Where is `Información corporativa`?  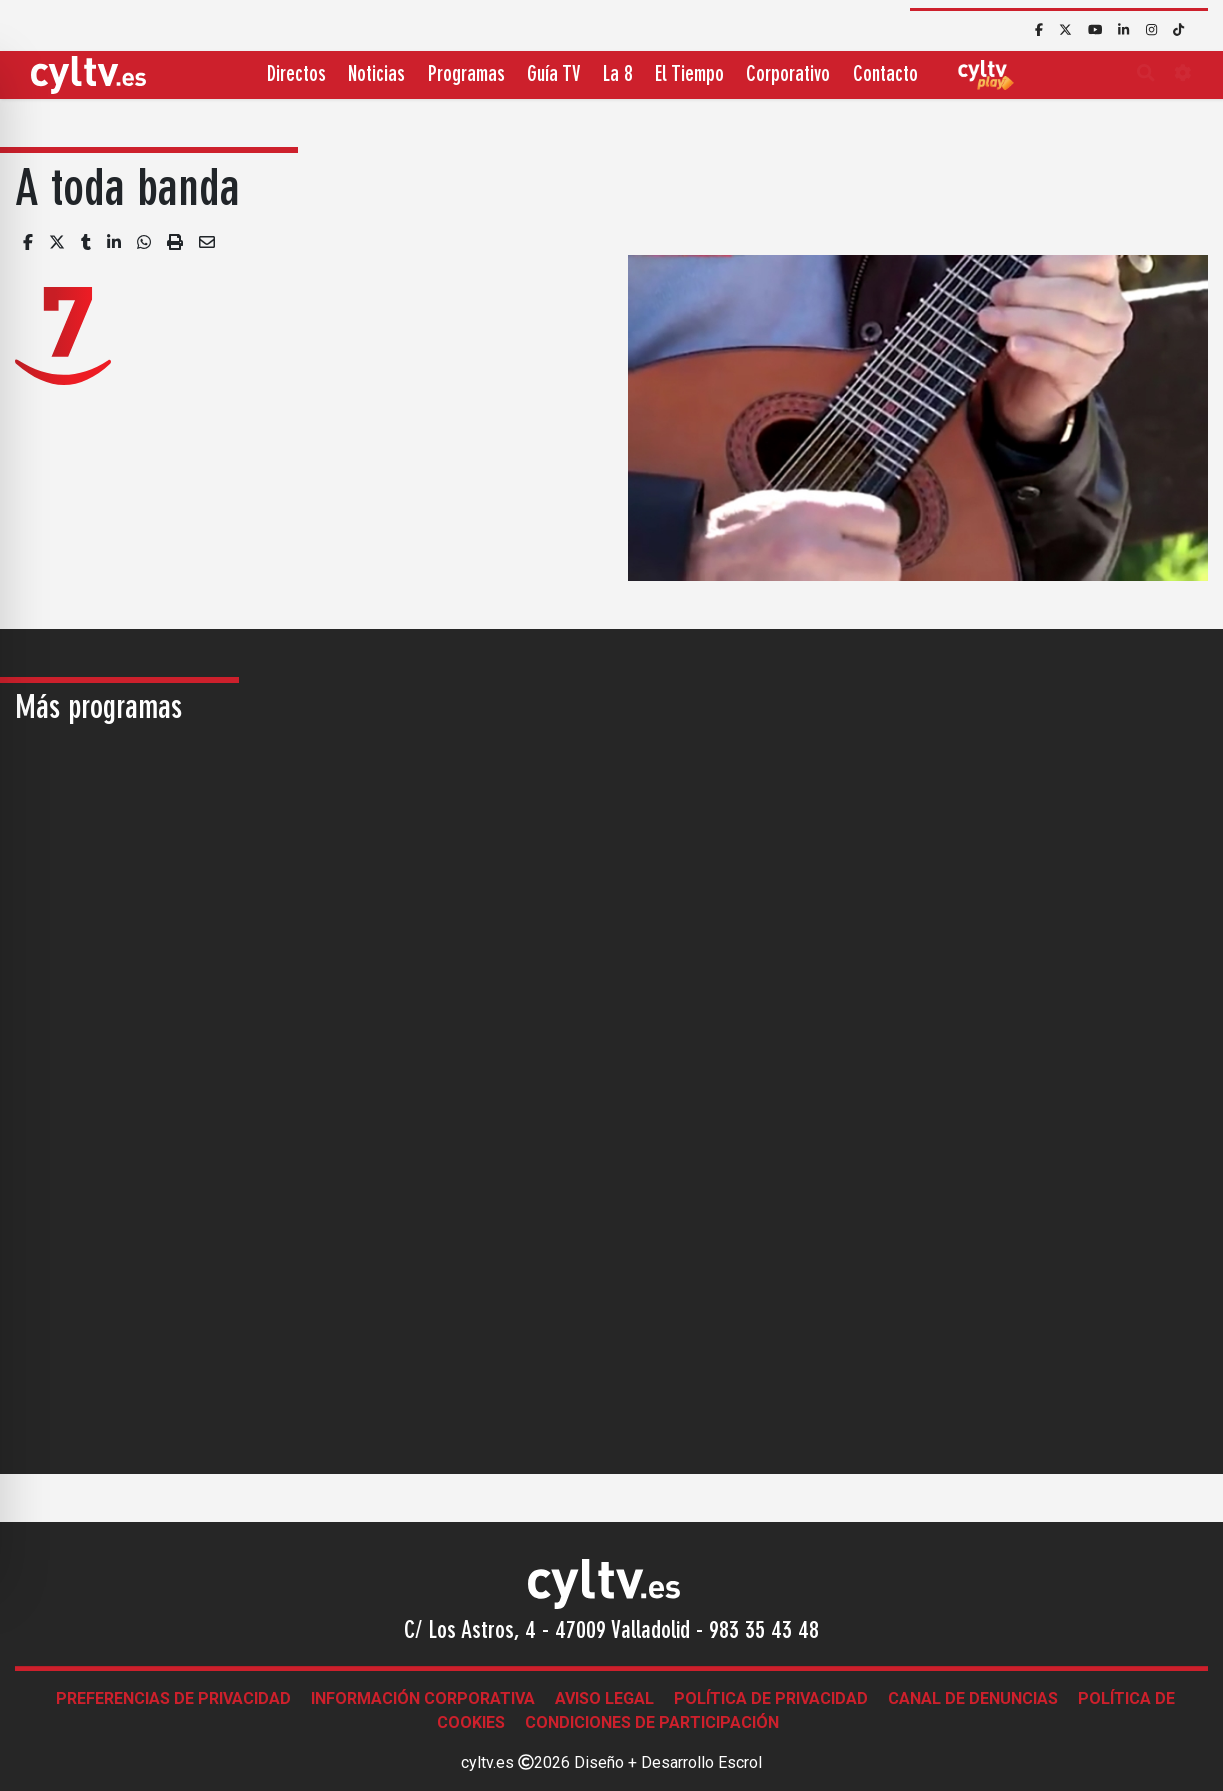 Información corporativa is located at coordinates (423, 1698).